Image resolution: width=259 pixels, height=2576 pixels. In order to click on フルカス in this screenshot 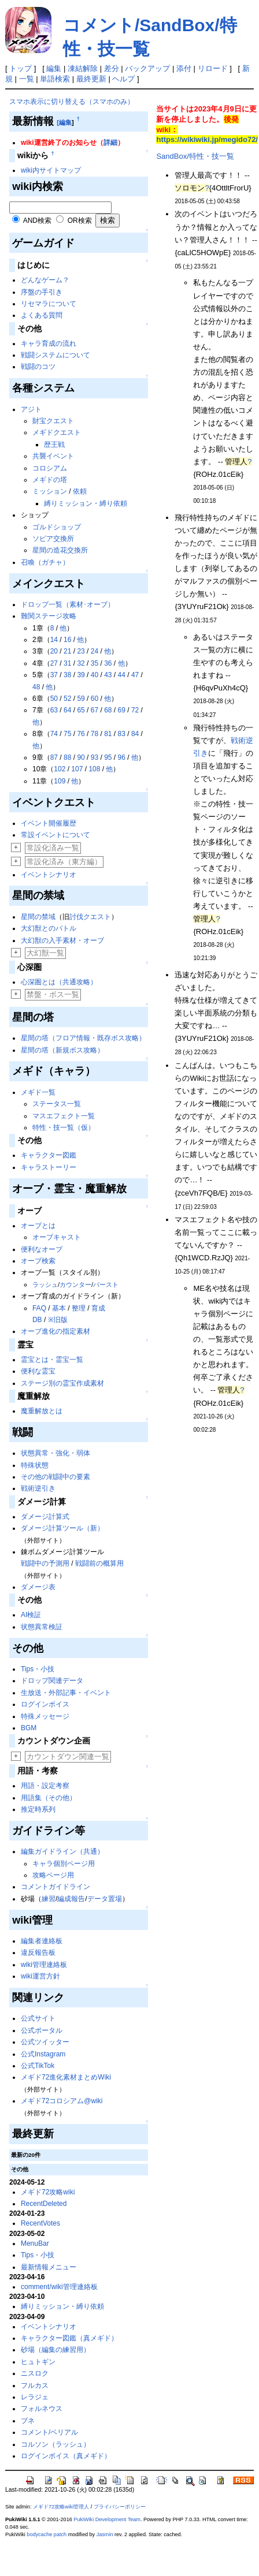, I will do `click(35, 2385)`.